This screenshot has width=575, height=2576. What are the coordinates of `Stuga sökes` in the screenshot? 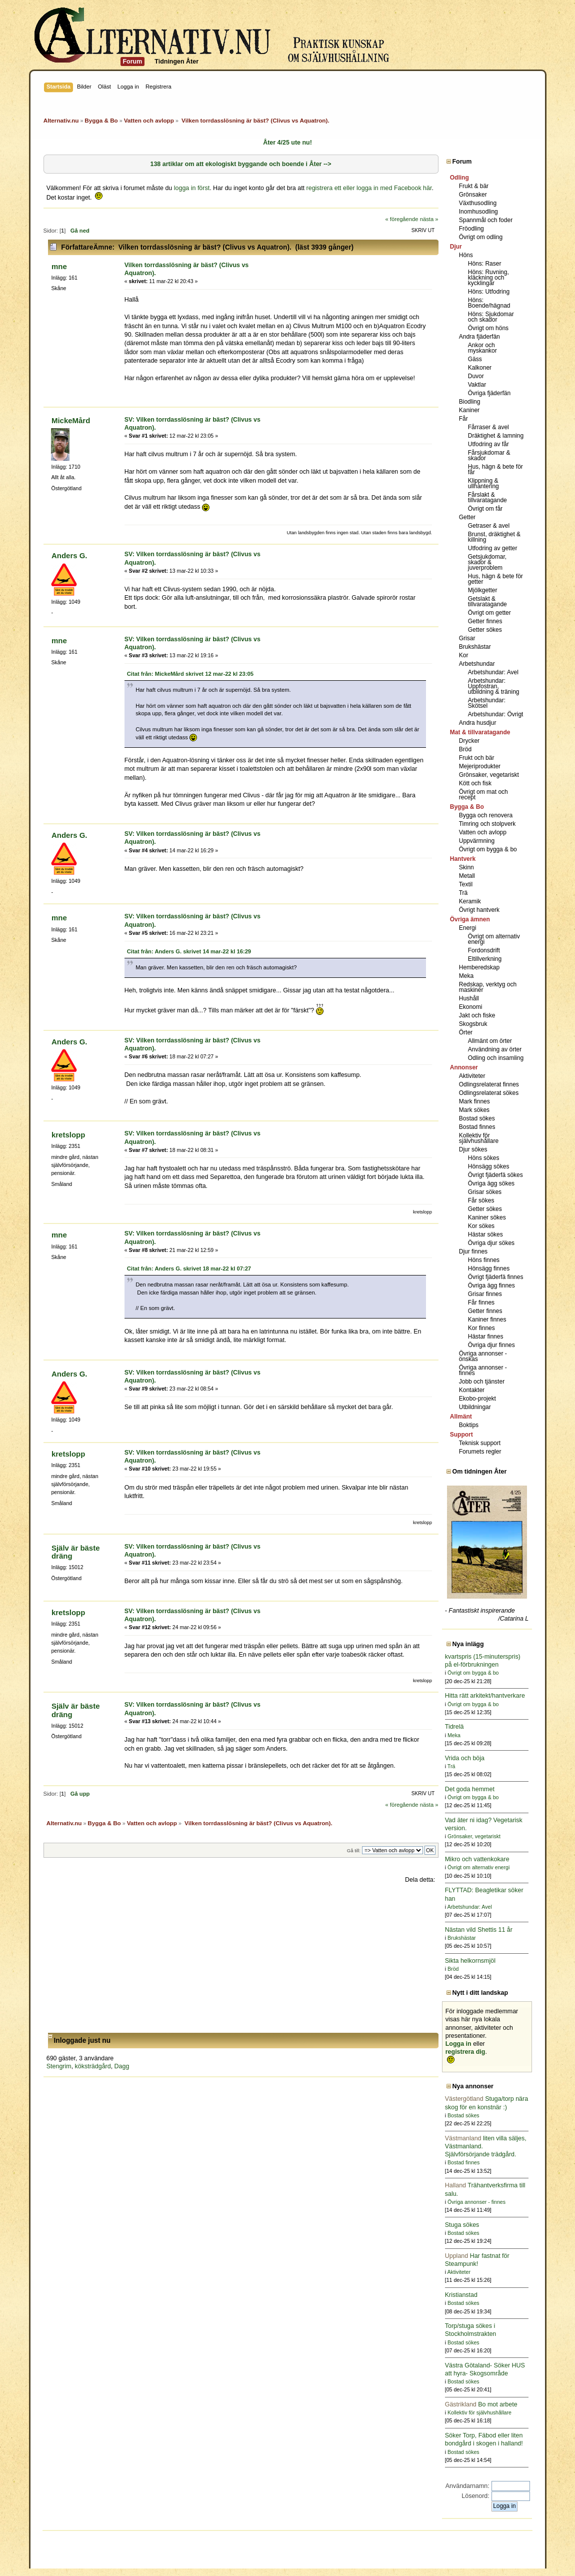 It's located at (462, 2224).